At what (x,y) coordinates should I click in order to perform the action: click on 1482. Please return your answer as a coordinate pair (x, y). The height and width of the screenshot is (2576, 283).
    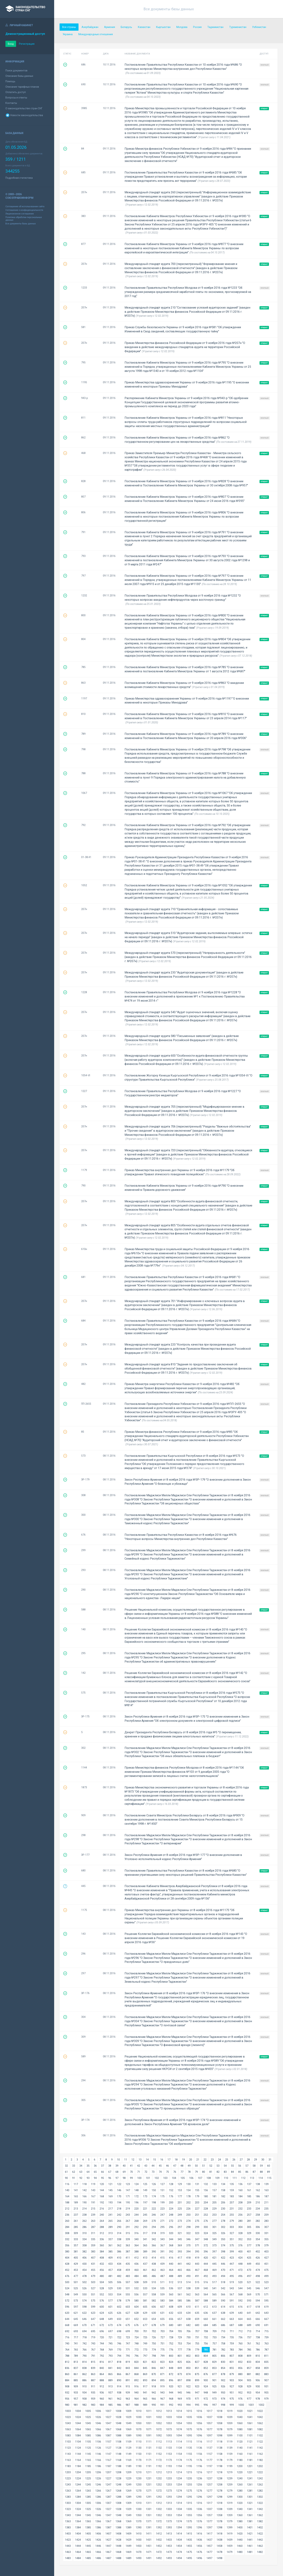
    Looking at the image, I should click on (260, 2552).